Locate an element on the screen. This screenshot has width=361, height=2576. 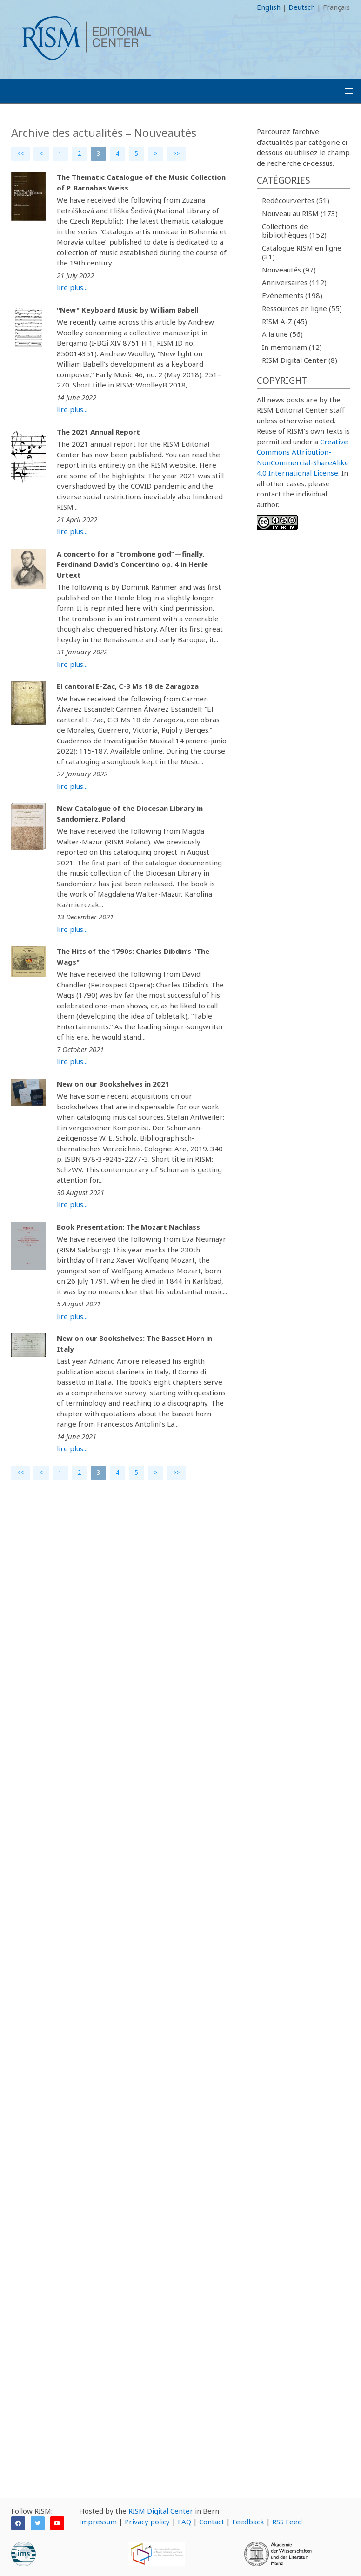
English is located at coordinates (269, 7).